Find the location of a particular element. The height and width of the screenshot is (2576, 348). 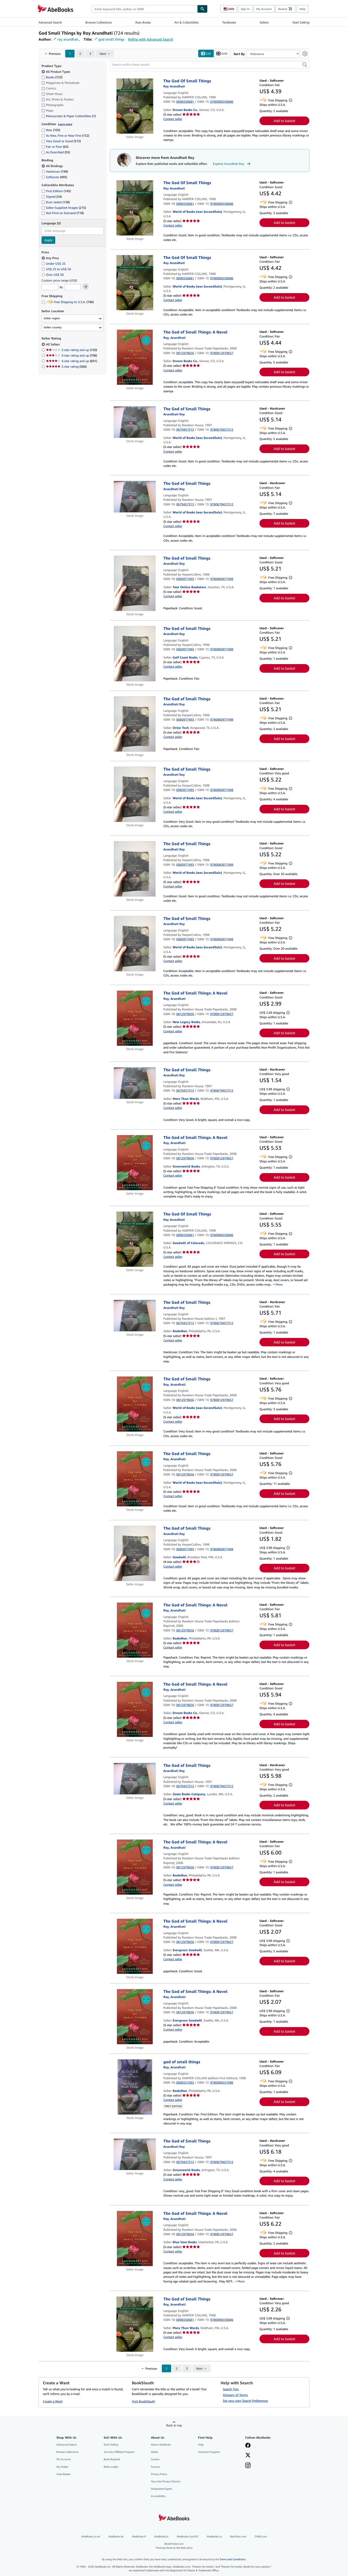

Softcover [Filter by Softcover (495 matching items)] is located at coordinates (54, 177).